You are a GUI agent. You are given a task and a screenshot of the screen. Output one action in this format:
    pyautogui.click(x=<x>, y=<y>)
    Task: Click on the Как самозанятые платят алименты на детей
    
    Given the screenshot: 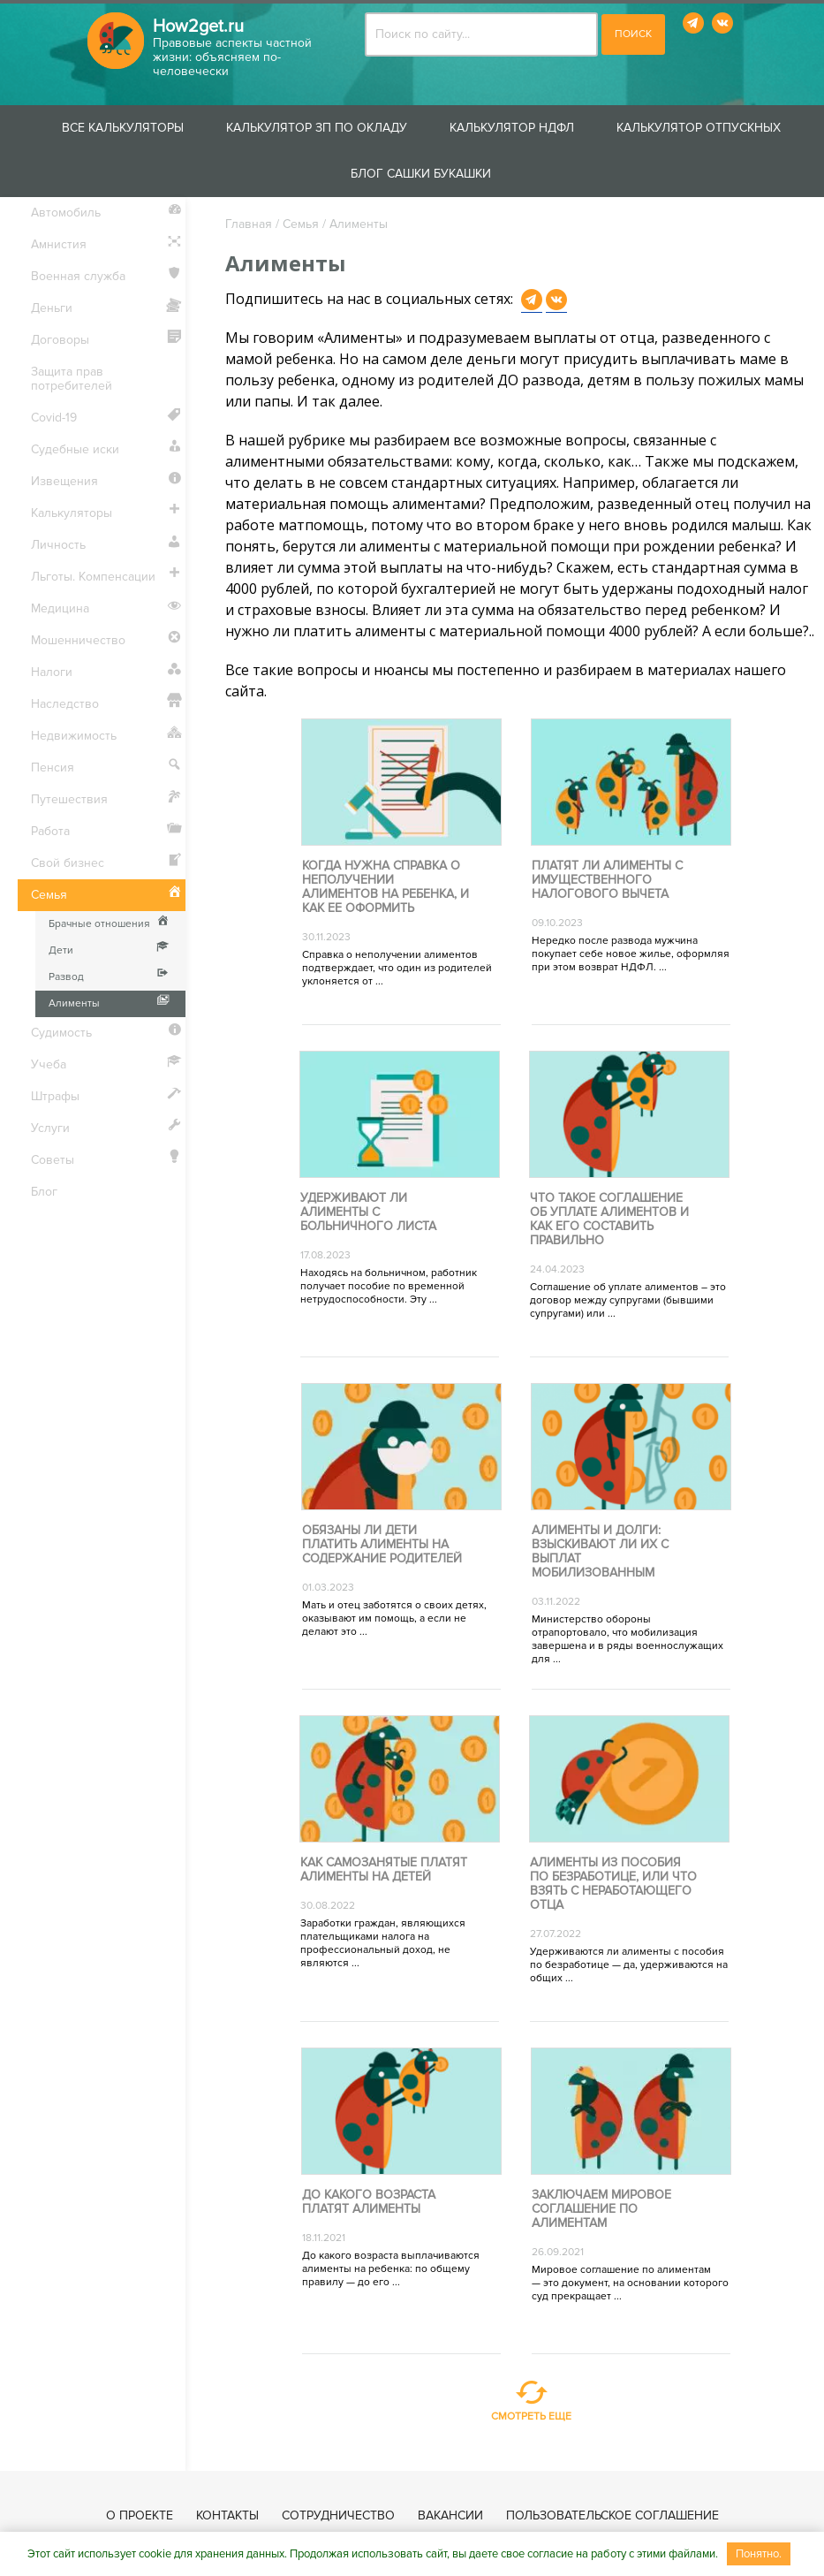 What is the action you would take?
    pyautogui.click(x=383, y=1870)
    